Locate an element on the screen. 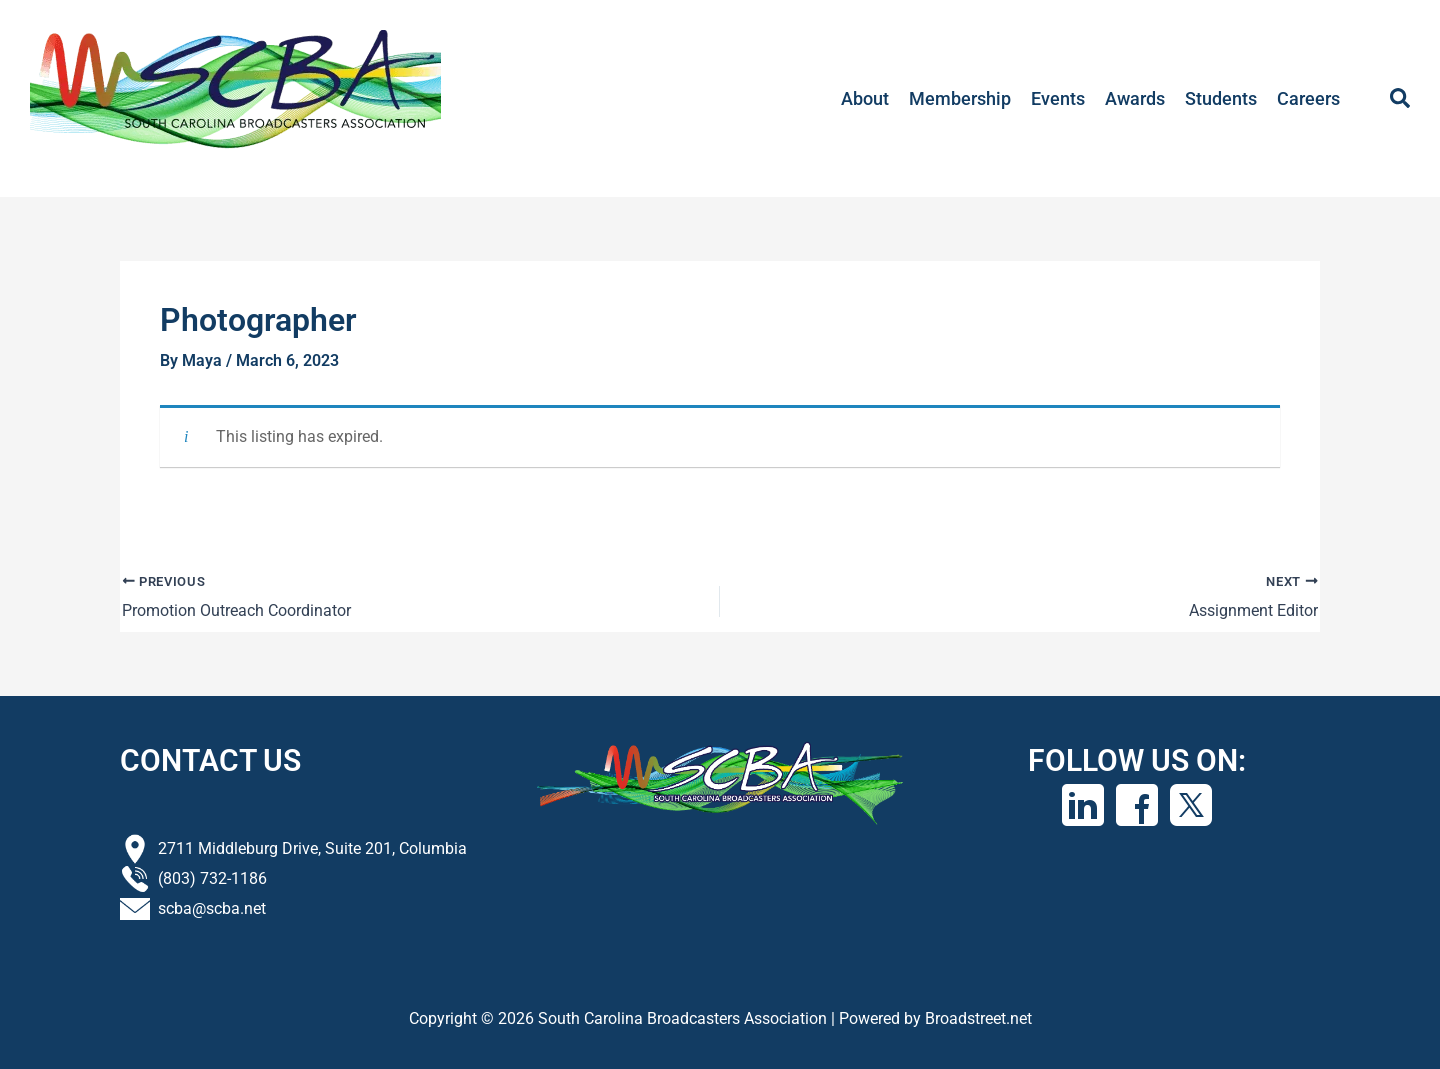 This screenshot has width=1440, height=1069. Membership is located at coordinates (960, 98).